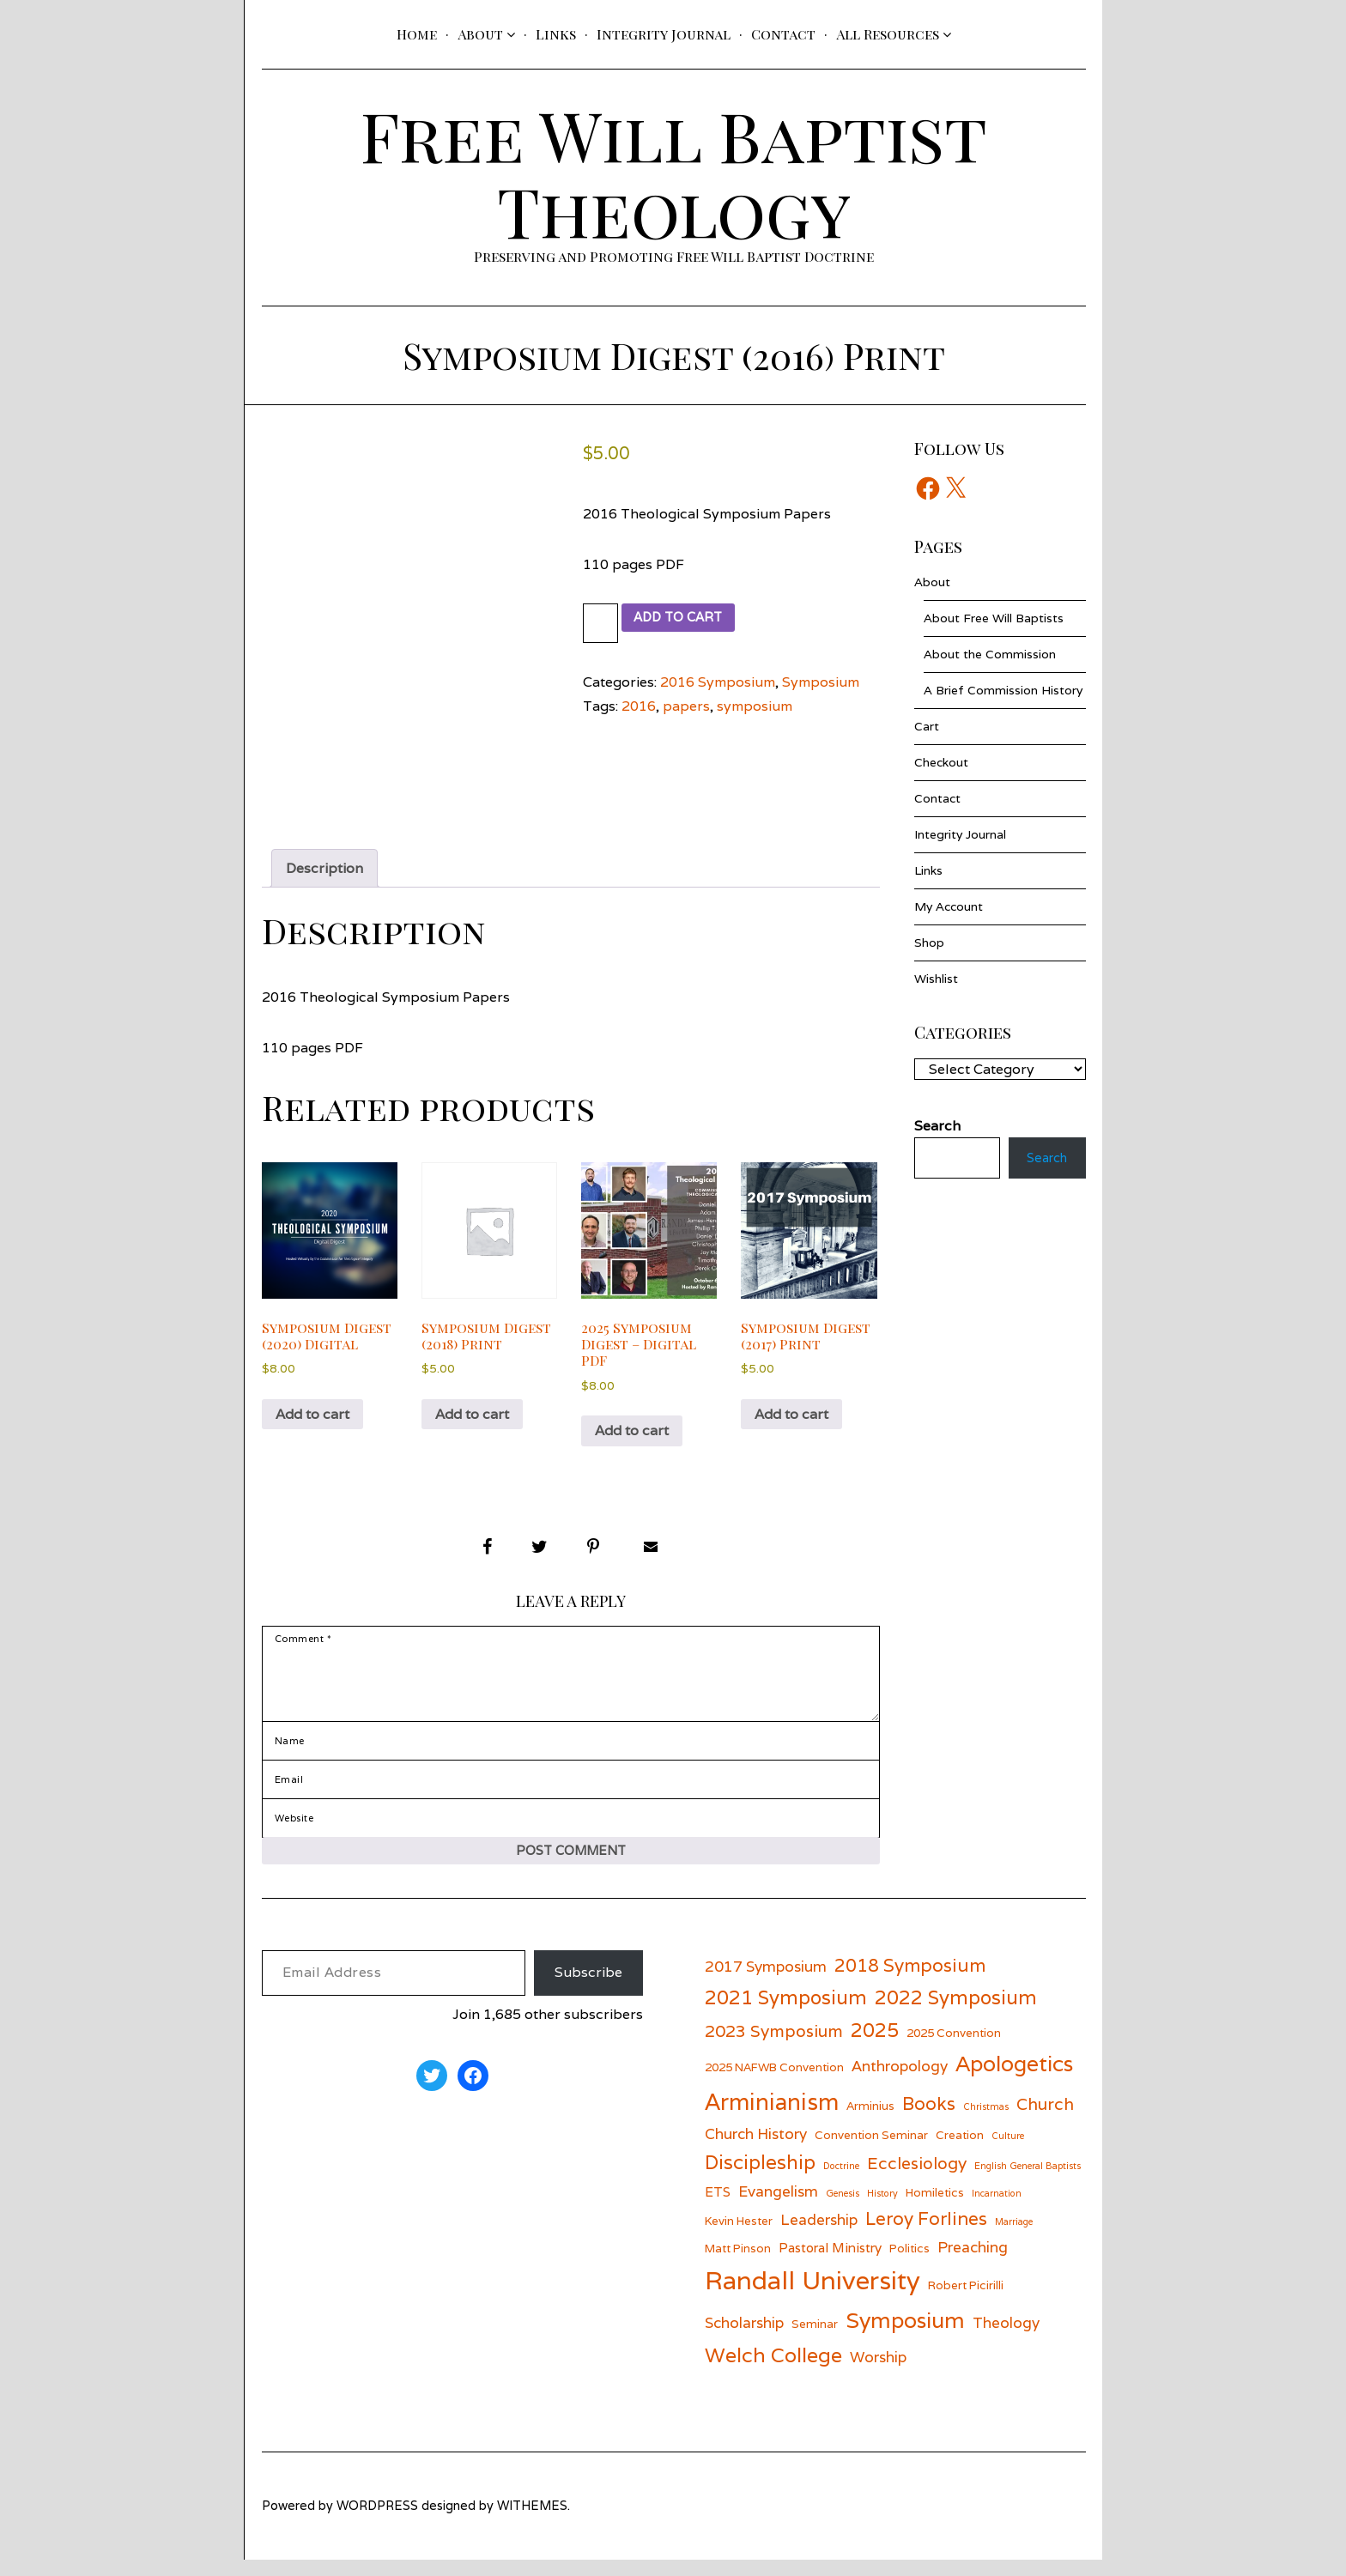 The width and height of the screenshot is (1346, 2576). Describe the element at coordinates (870, 2123) in the screenshot. I see `Arminius [Arminius (6 items)]` at that location.